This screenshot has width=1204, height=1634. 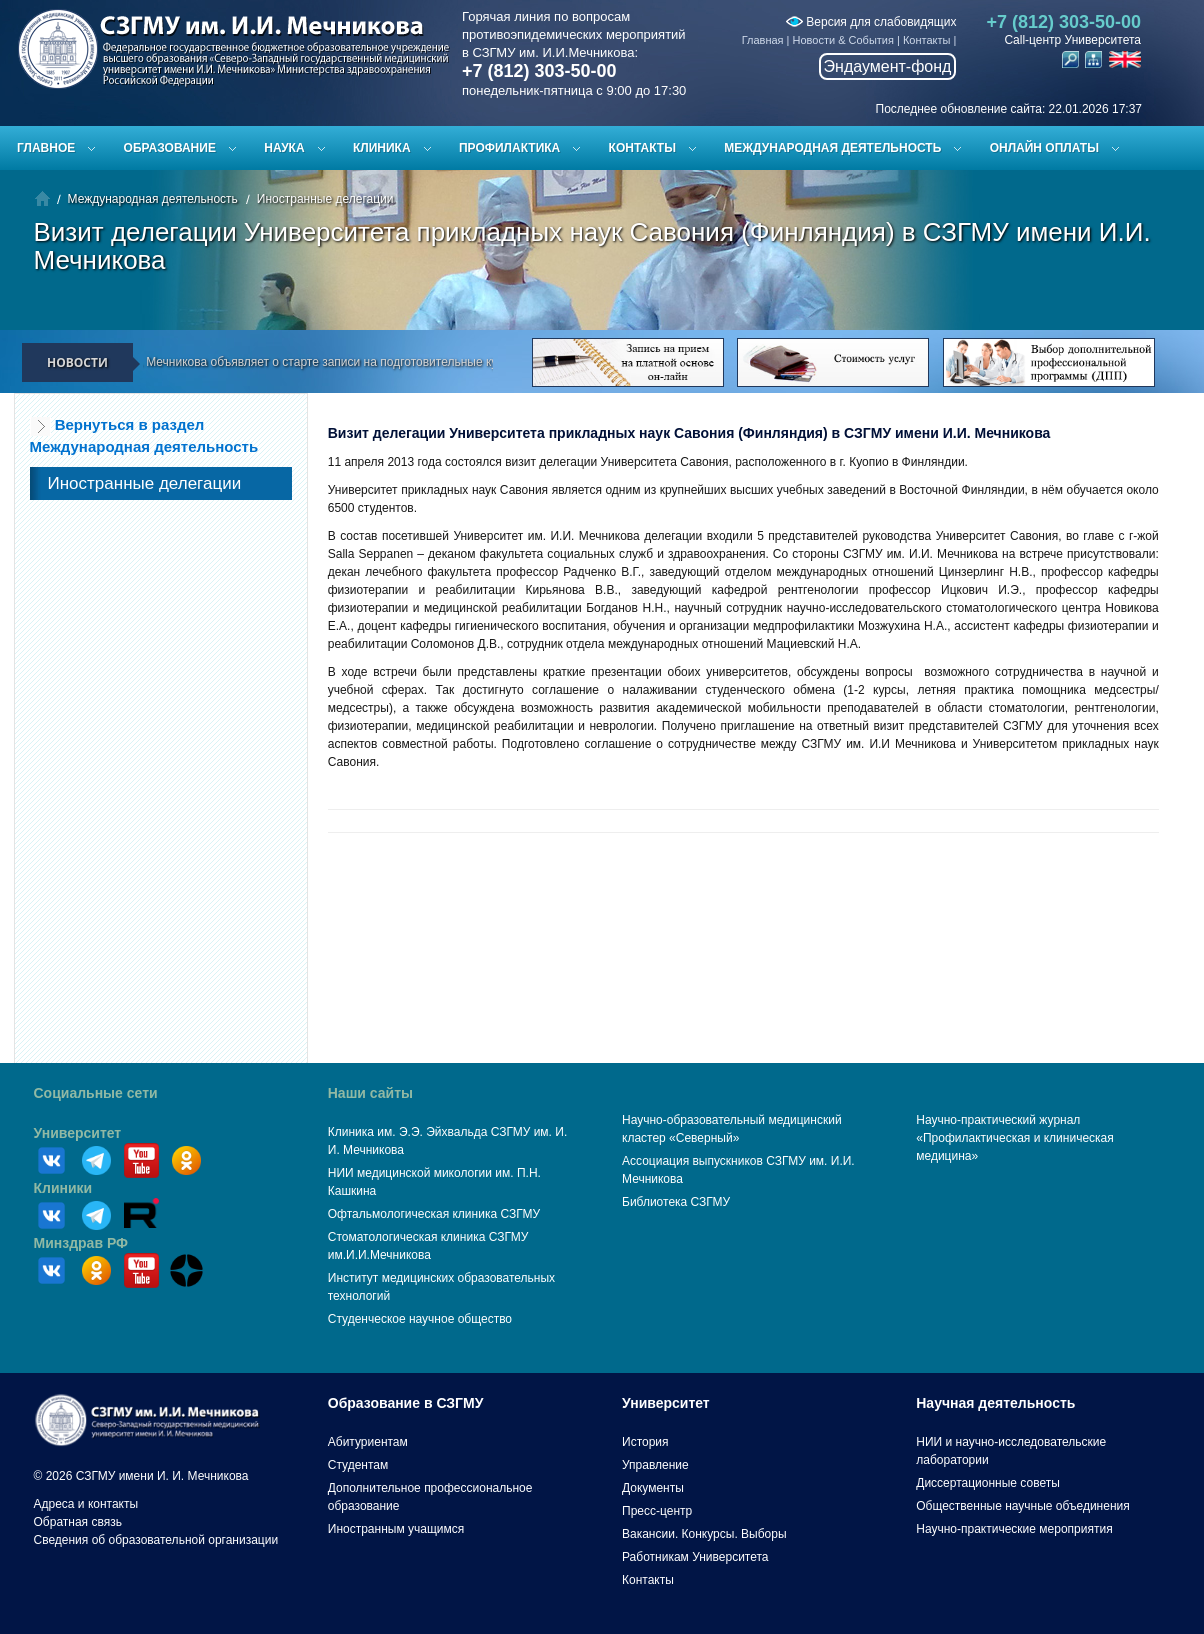 I want to click on Новости & События, so click(x=843, y=40).